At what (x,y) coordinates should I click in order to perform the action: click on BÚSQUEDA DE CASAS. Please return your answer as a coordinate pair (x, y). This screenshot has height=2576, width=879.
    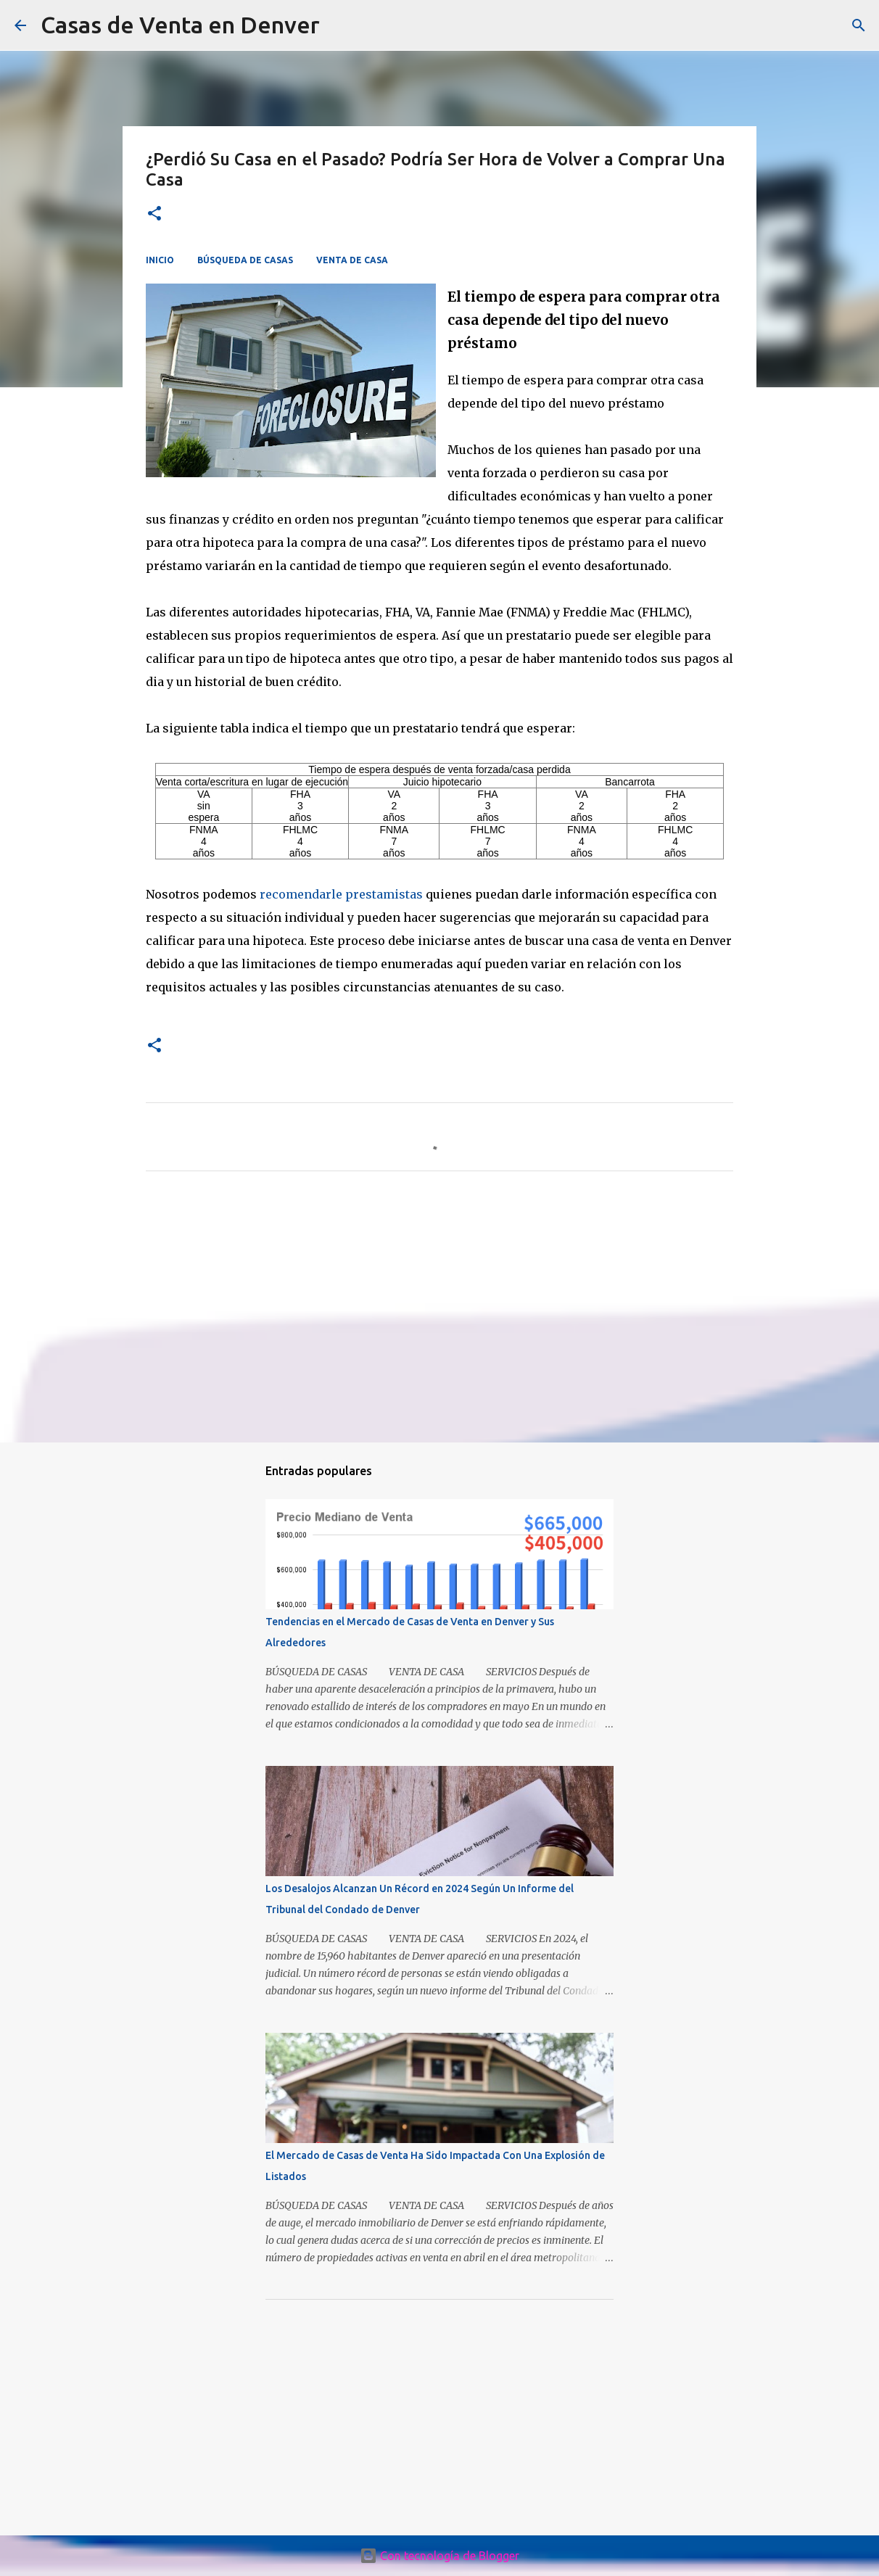
    Looking at the image, I should click on (245, 260).